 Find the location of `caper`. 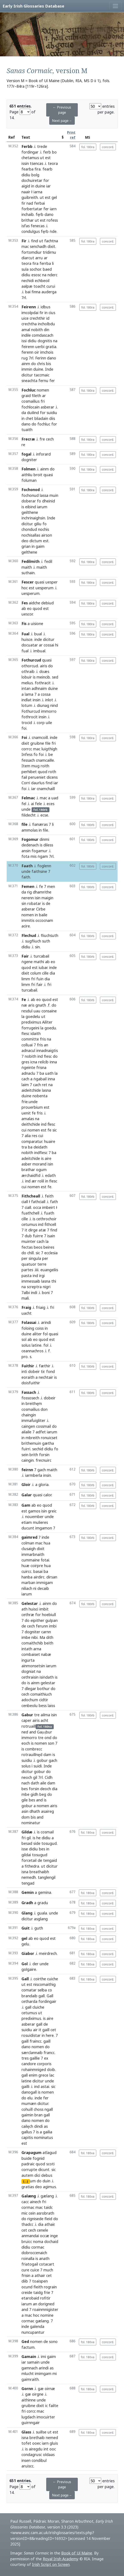

caper is located at coordinates (26, 1720).